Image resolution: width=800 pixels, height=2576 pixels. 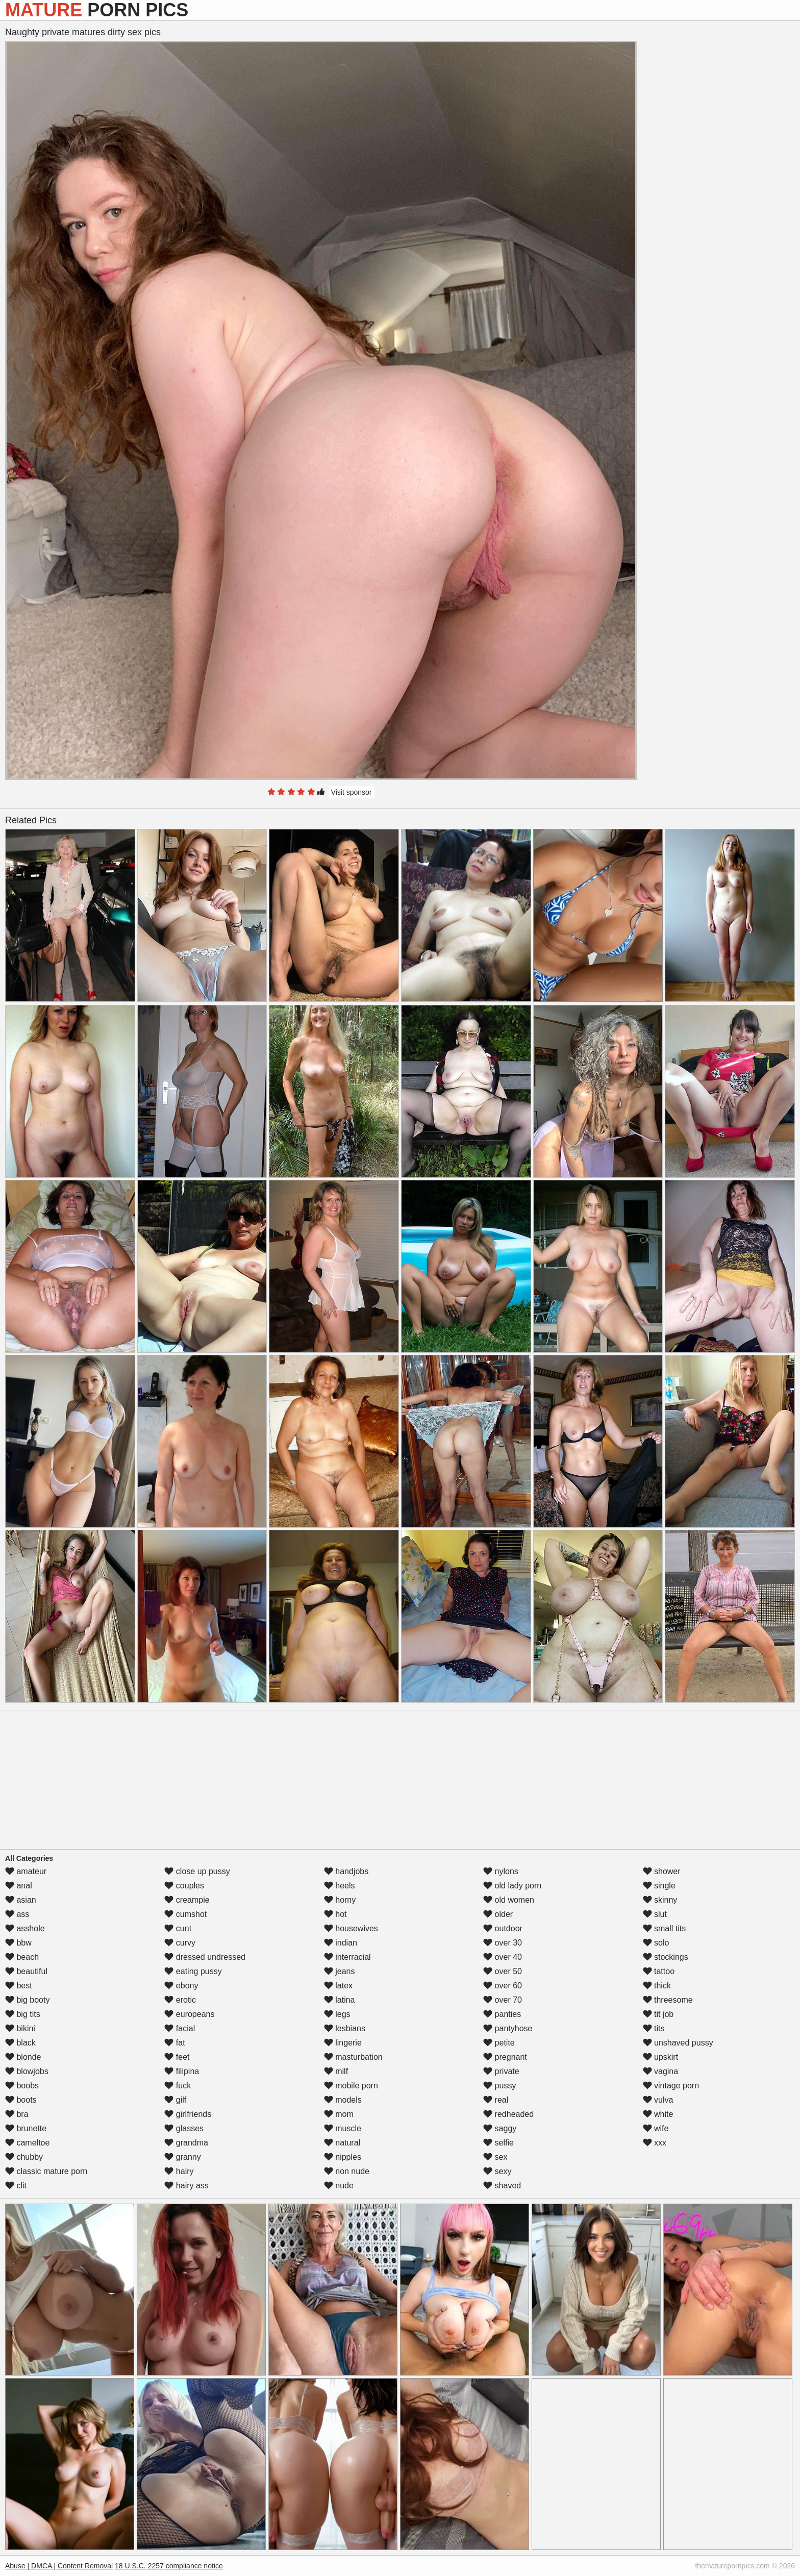 I want to click on boobs, so click(x=22, y=2085).